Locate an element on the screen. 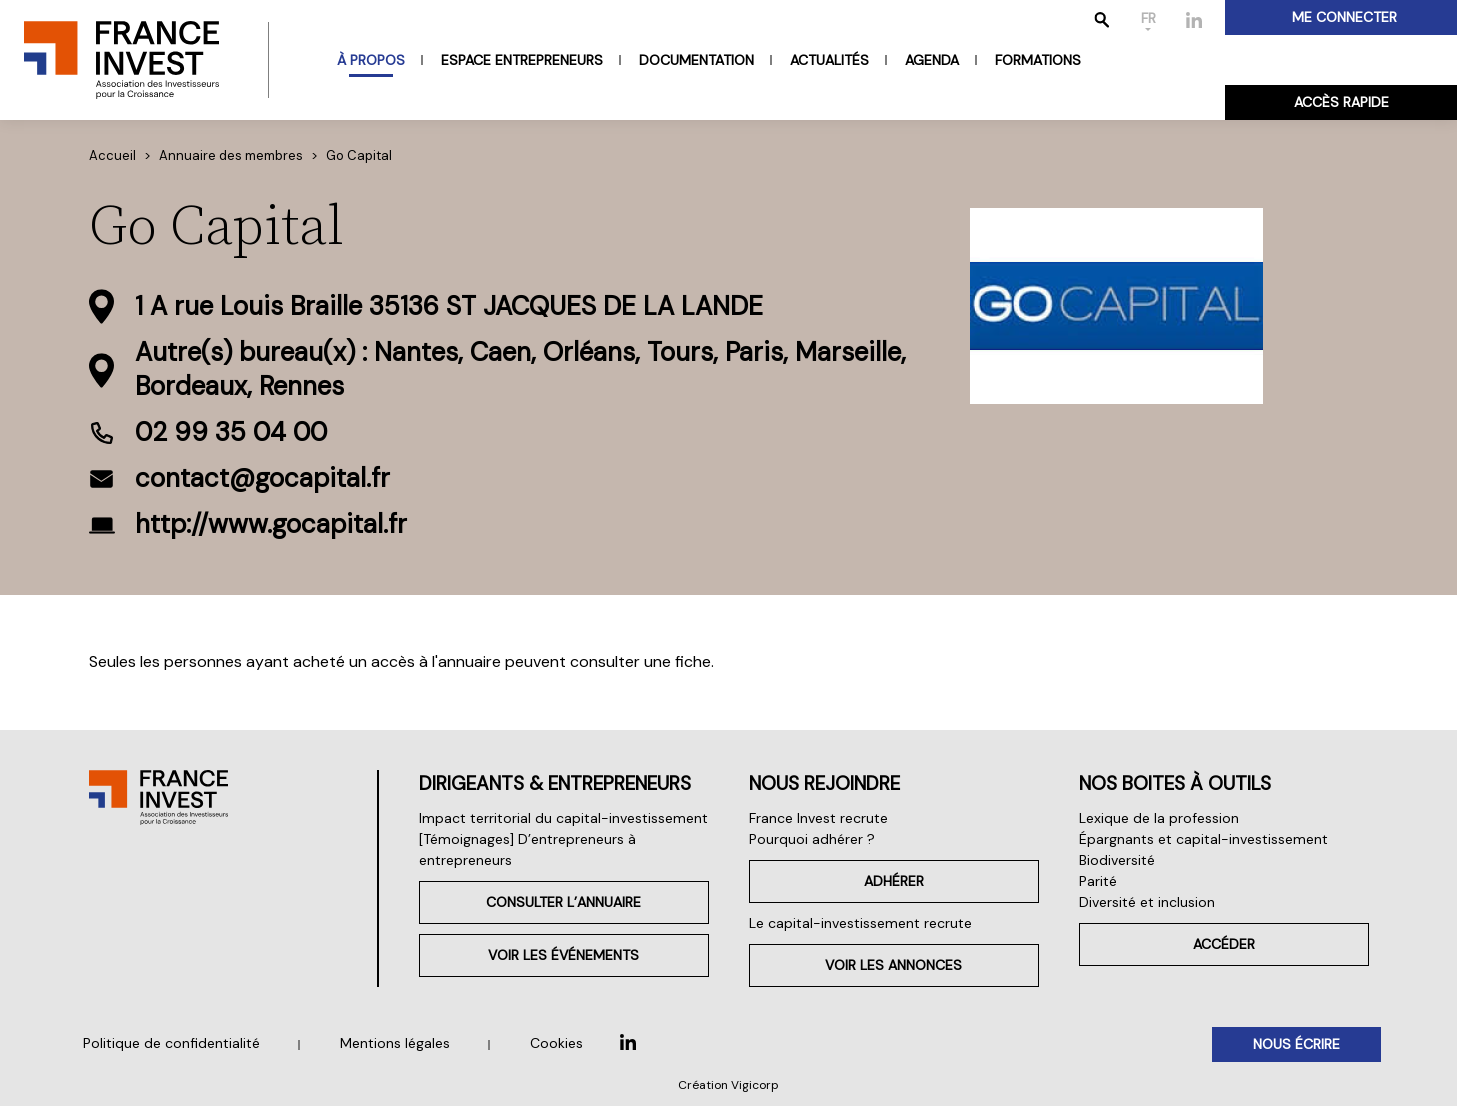  Adhérer is located at coordinates (894, 881).